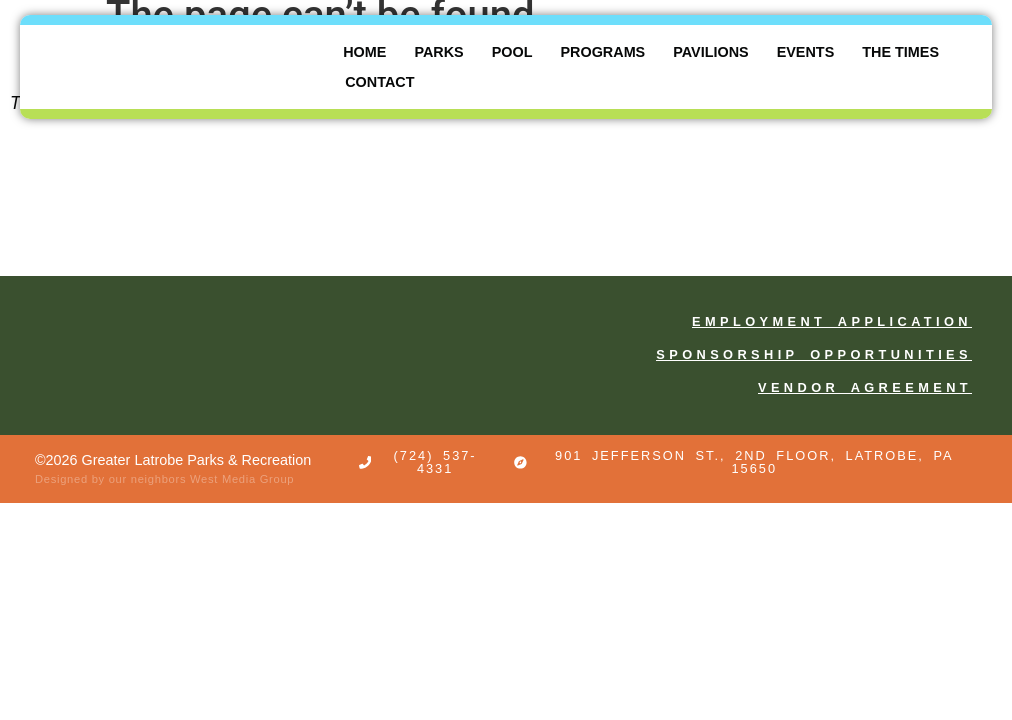  Describe the element at coordinates (602, 52) in the screenshot. I see `Programs` at that location.